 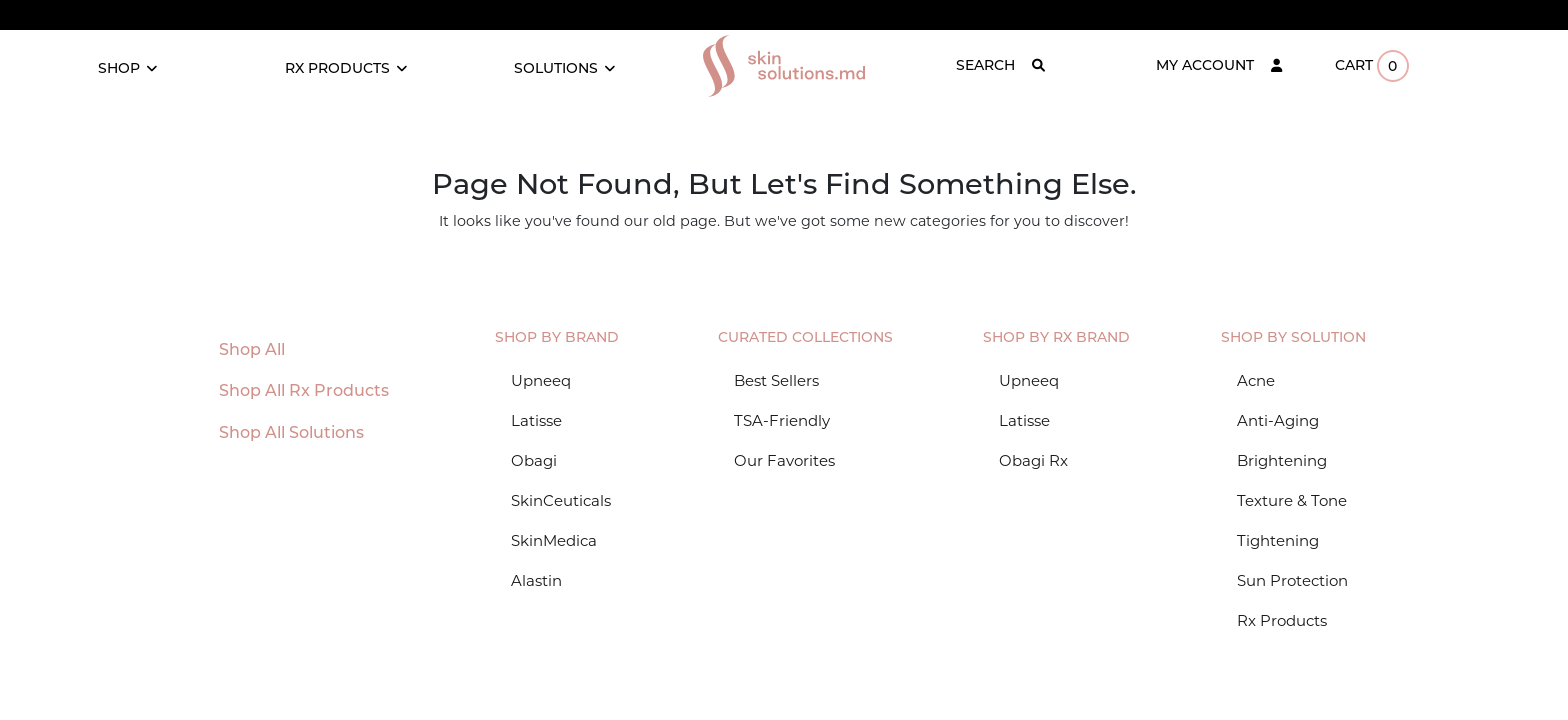 I want to click on Texture & Tone, so click(x=1292, y=500).